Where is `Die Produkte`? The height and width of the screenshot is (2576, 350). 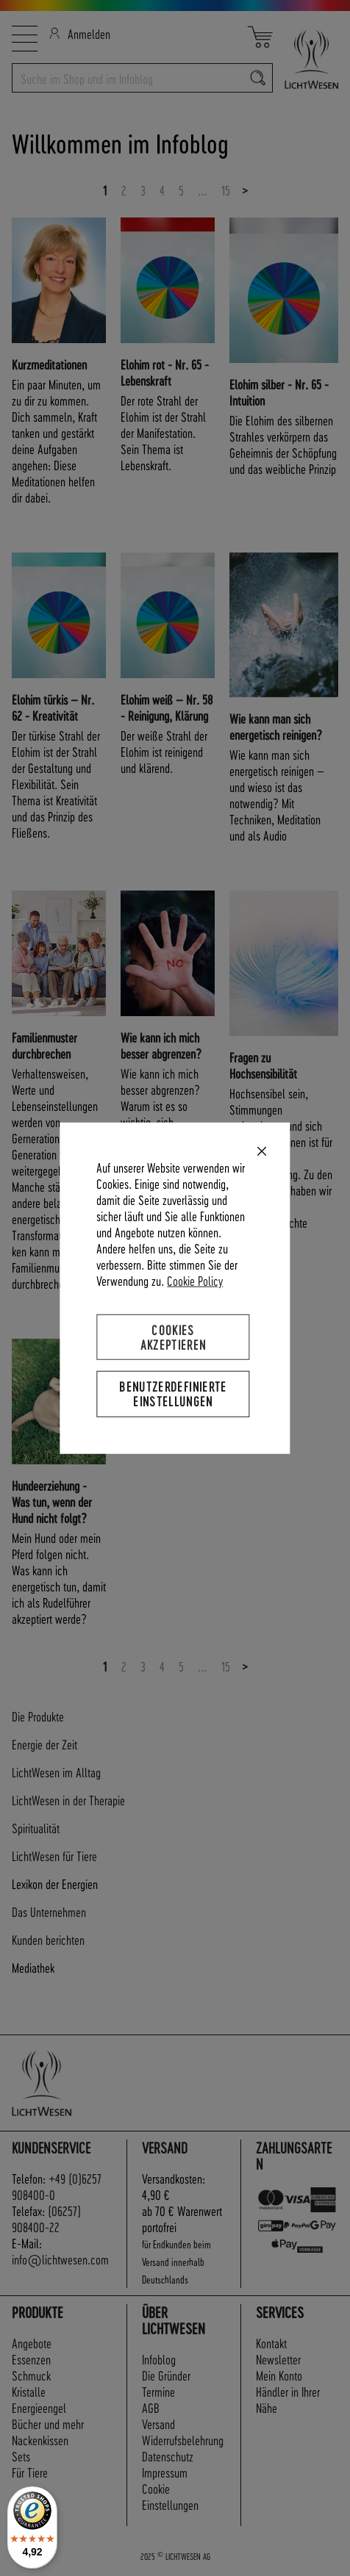 Die Produkte is located at coordinates (38, 1716).